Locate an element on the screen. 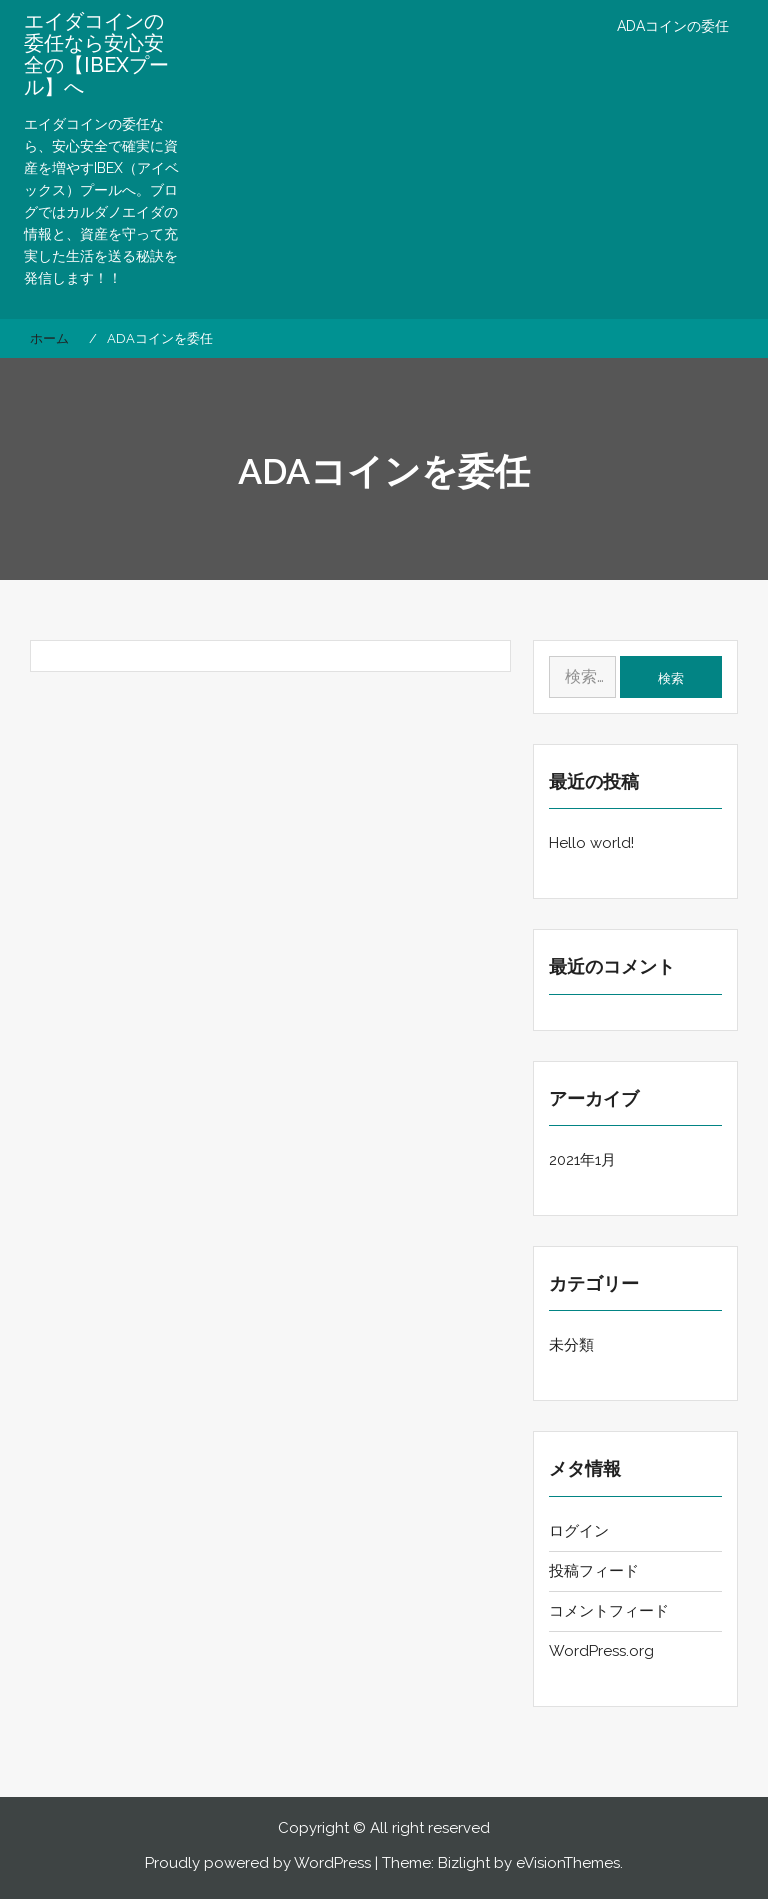 The height and width of the screenshot is (1899, 768). ADAコインの委任 is located at coordinates (673, 26).